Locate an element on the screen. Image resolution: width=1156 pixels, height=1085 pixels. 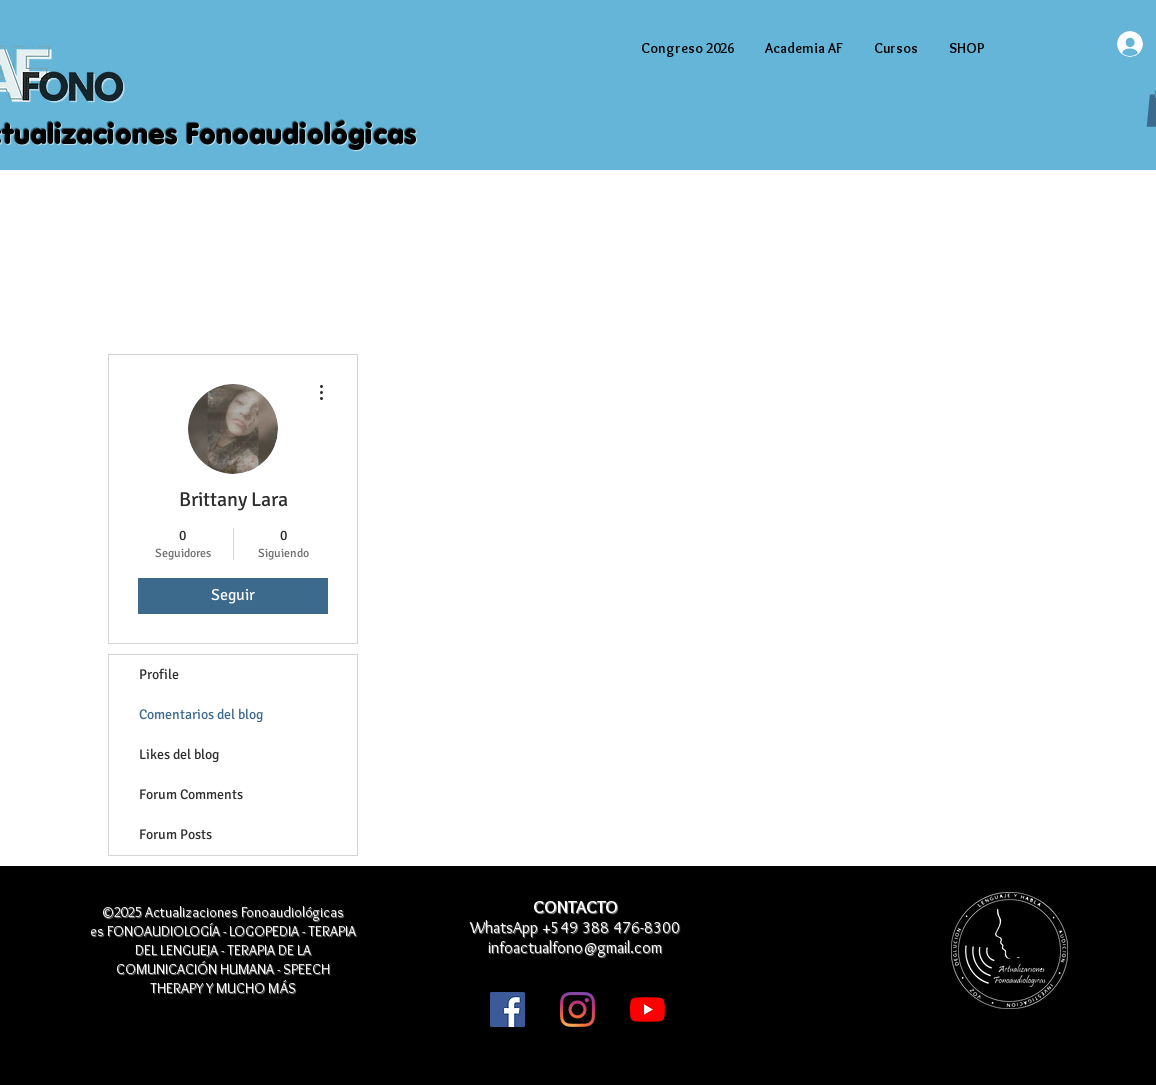
[Instagram] is located at coordinates (577, 1009).